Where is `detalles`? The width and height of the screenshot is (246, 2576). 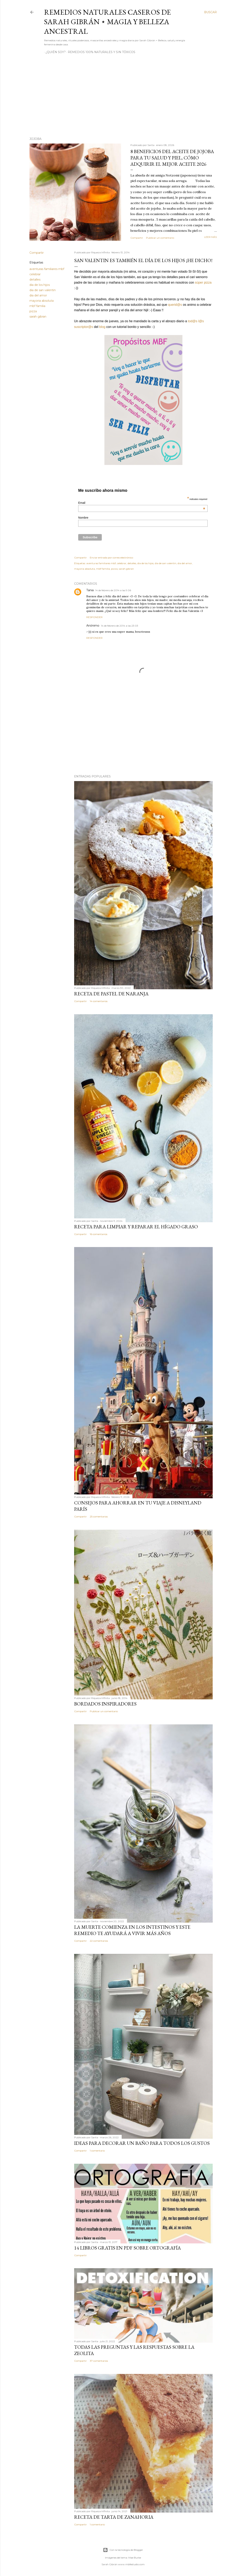 detalles is located at coordinates (34, 279).